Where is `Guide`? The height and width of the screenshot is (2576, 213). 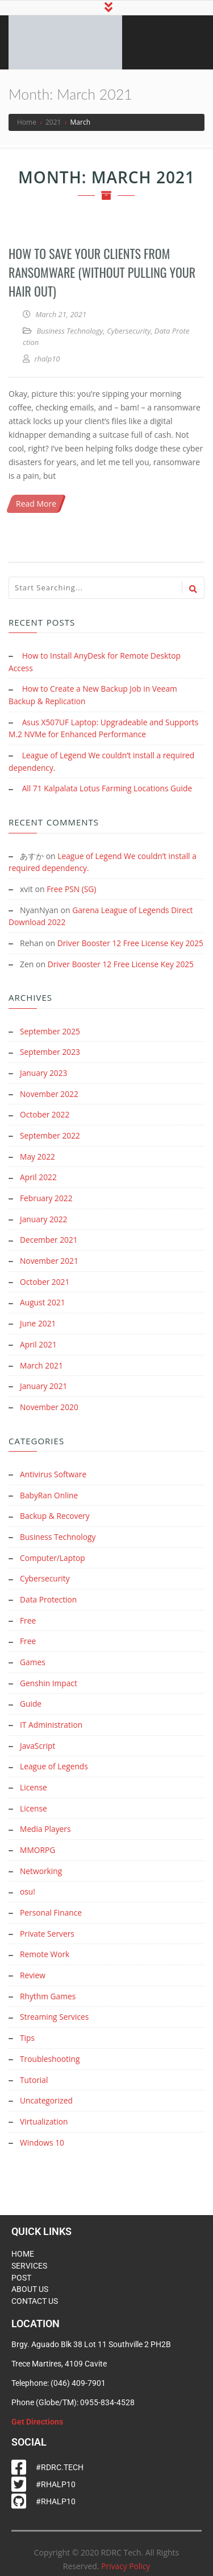 Guide is located at coordinates (31, 1700).